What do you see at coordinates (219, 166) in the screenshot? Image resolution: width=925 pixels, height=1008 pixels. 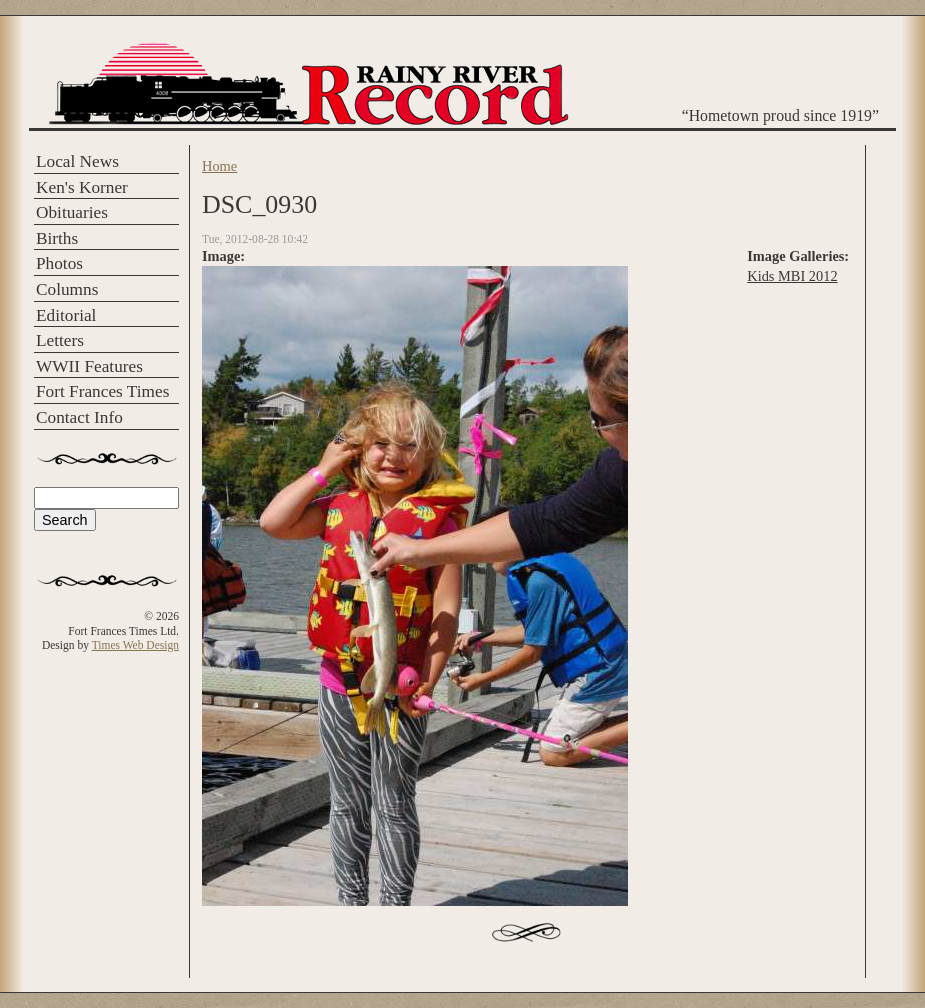 I see `Home` at bounding box center [219, 166].